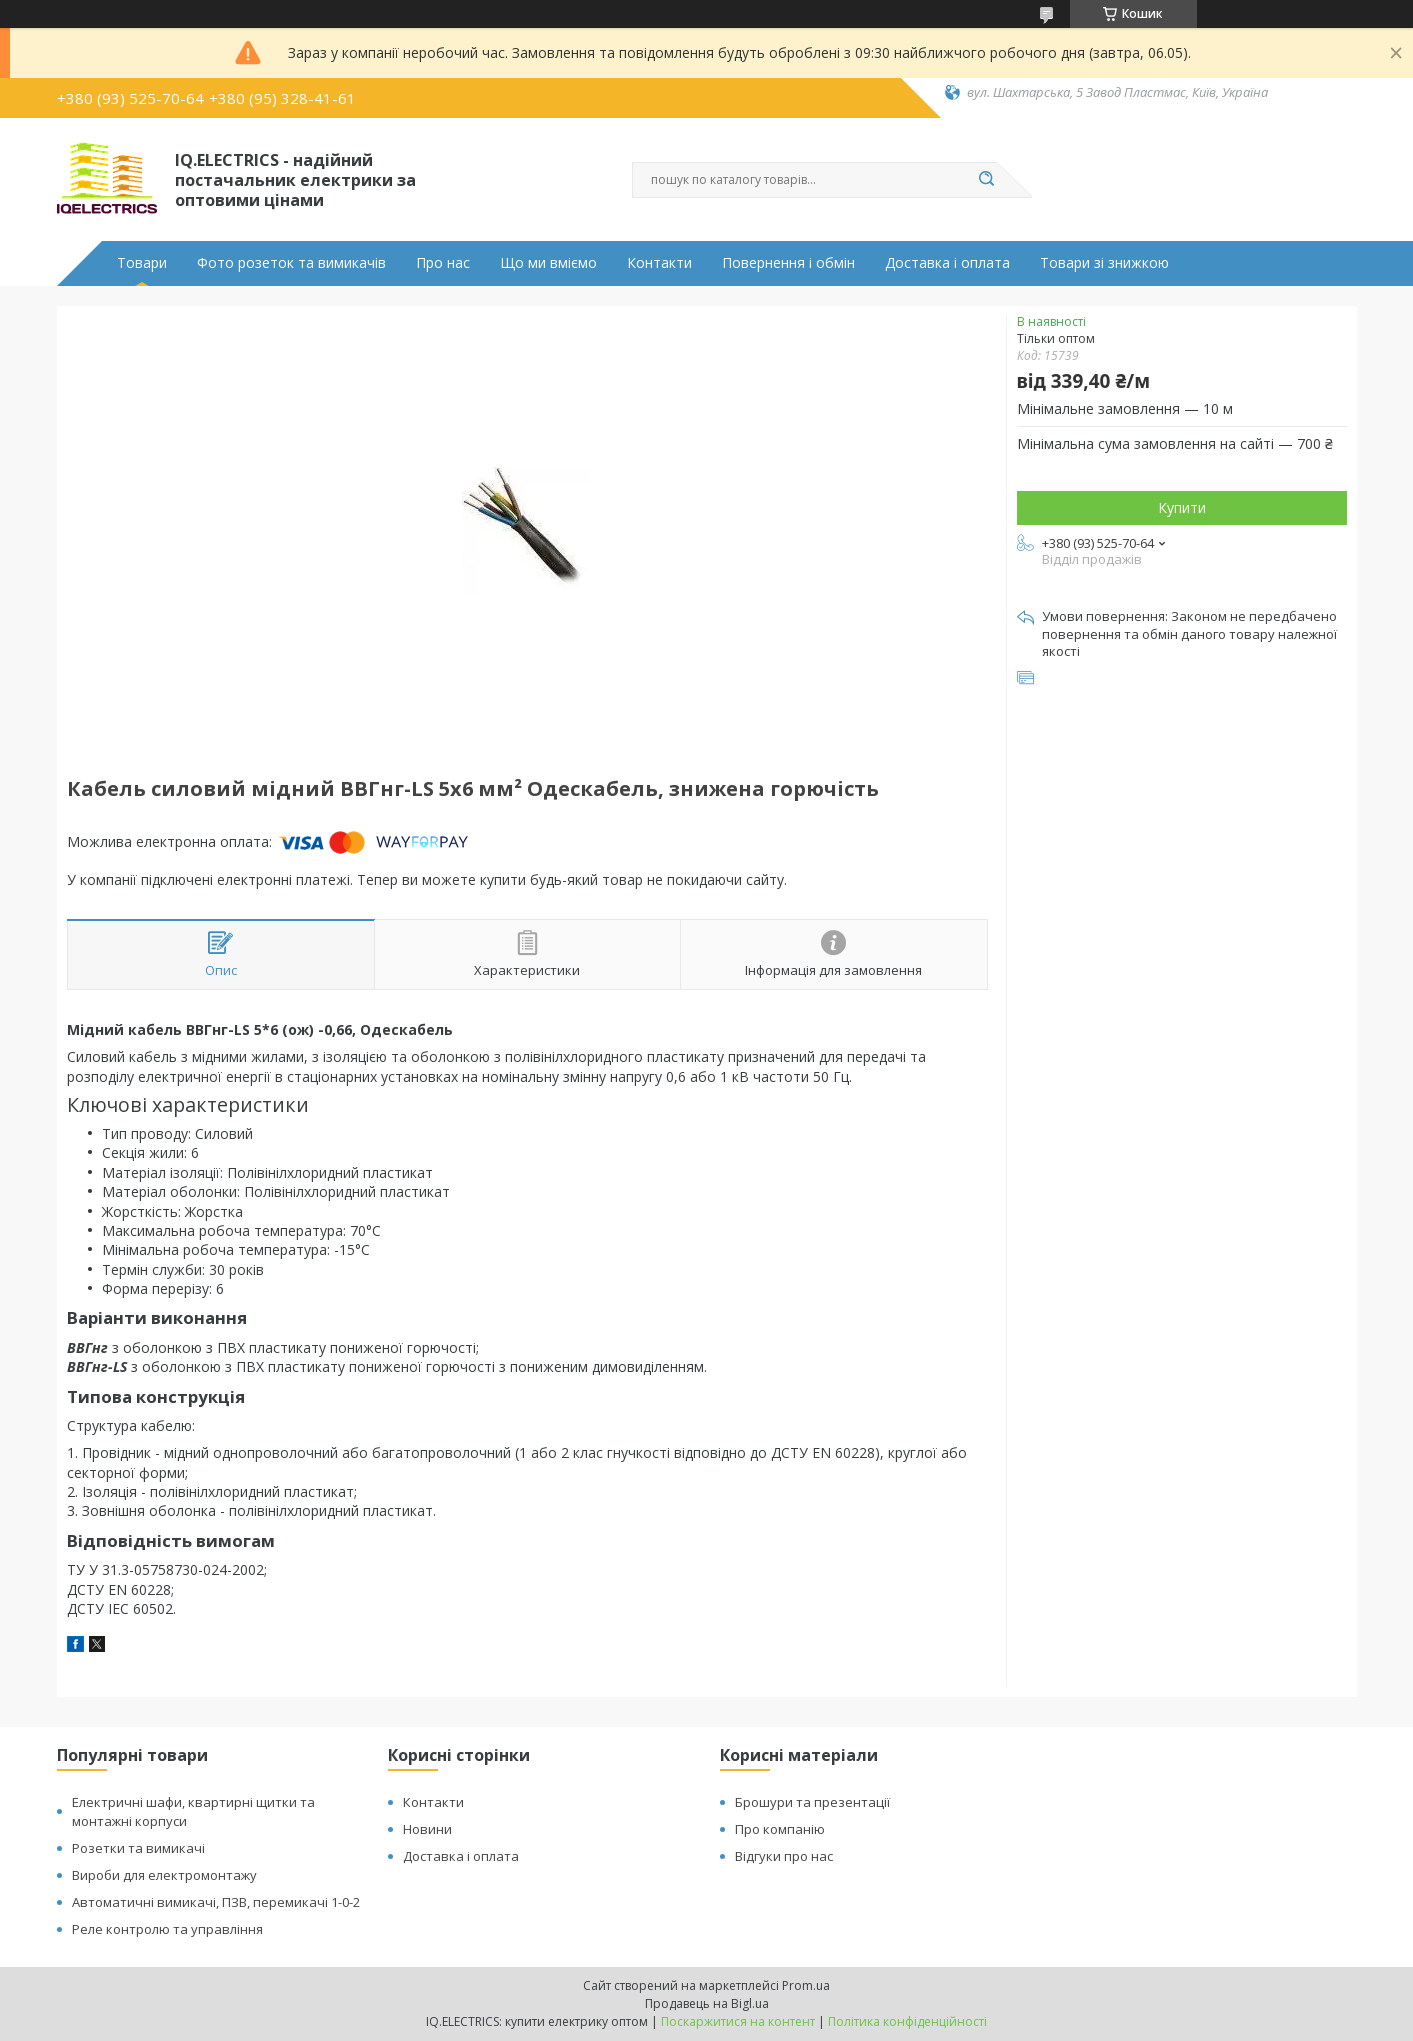 Image resolution: width=1413 pixels, height=2041 pixels. Describe the element at coordinates (548, 263) in the screenshot. I see `Що ми вміємо` at that location.